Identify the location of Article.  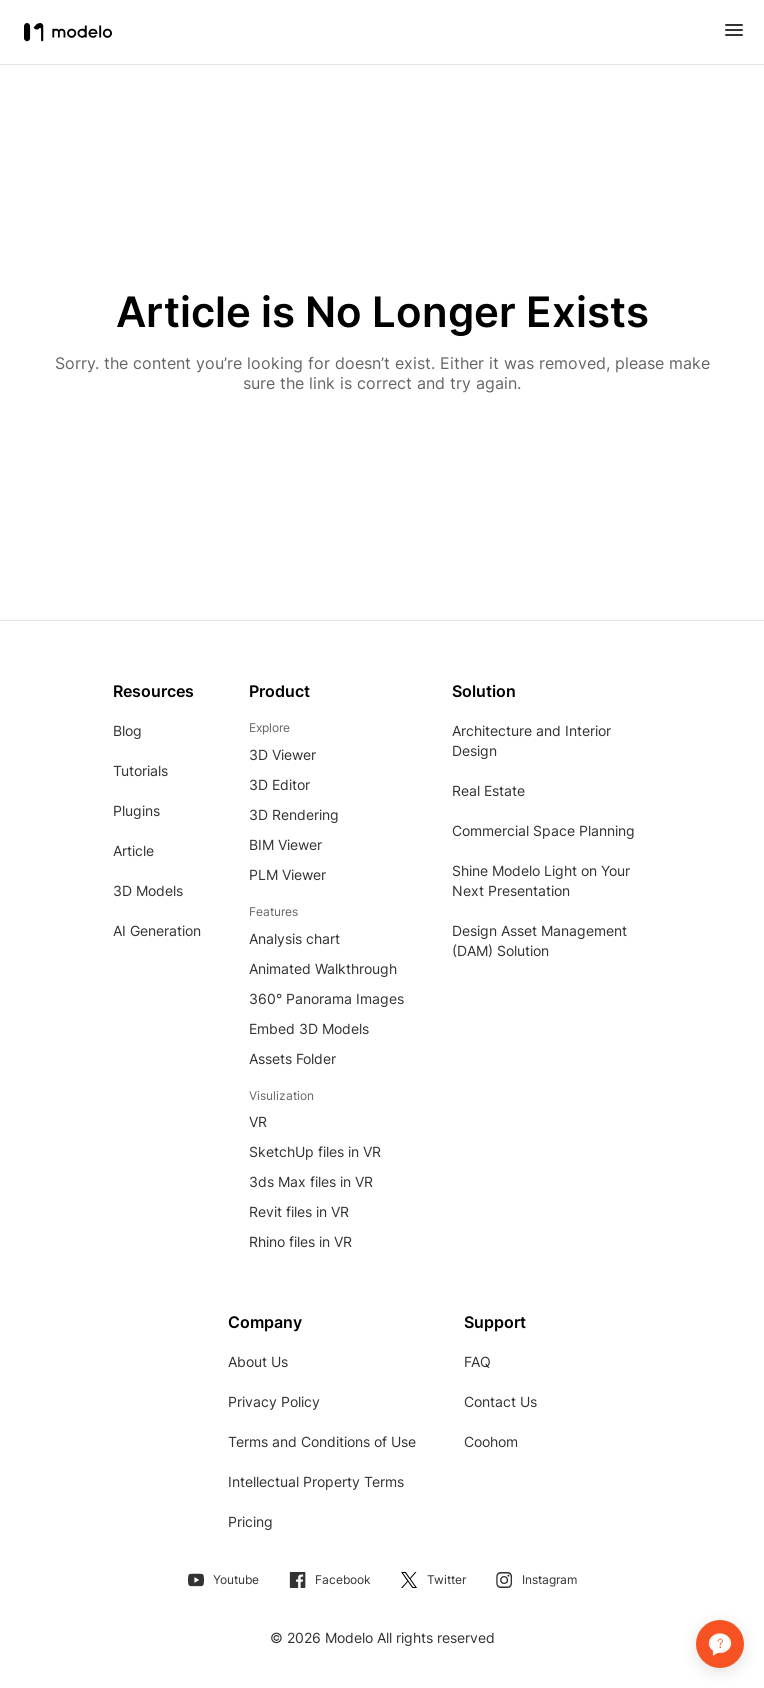
(133, 850).